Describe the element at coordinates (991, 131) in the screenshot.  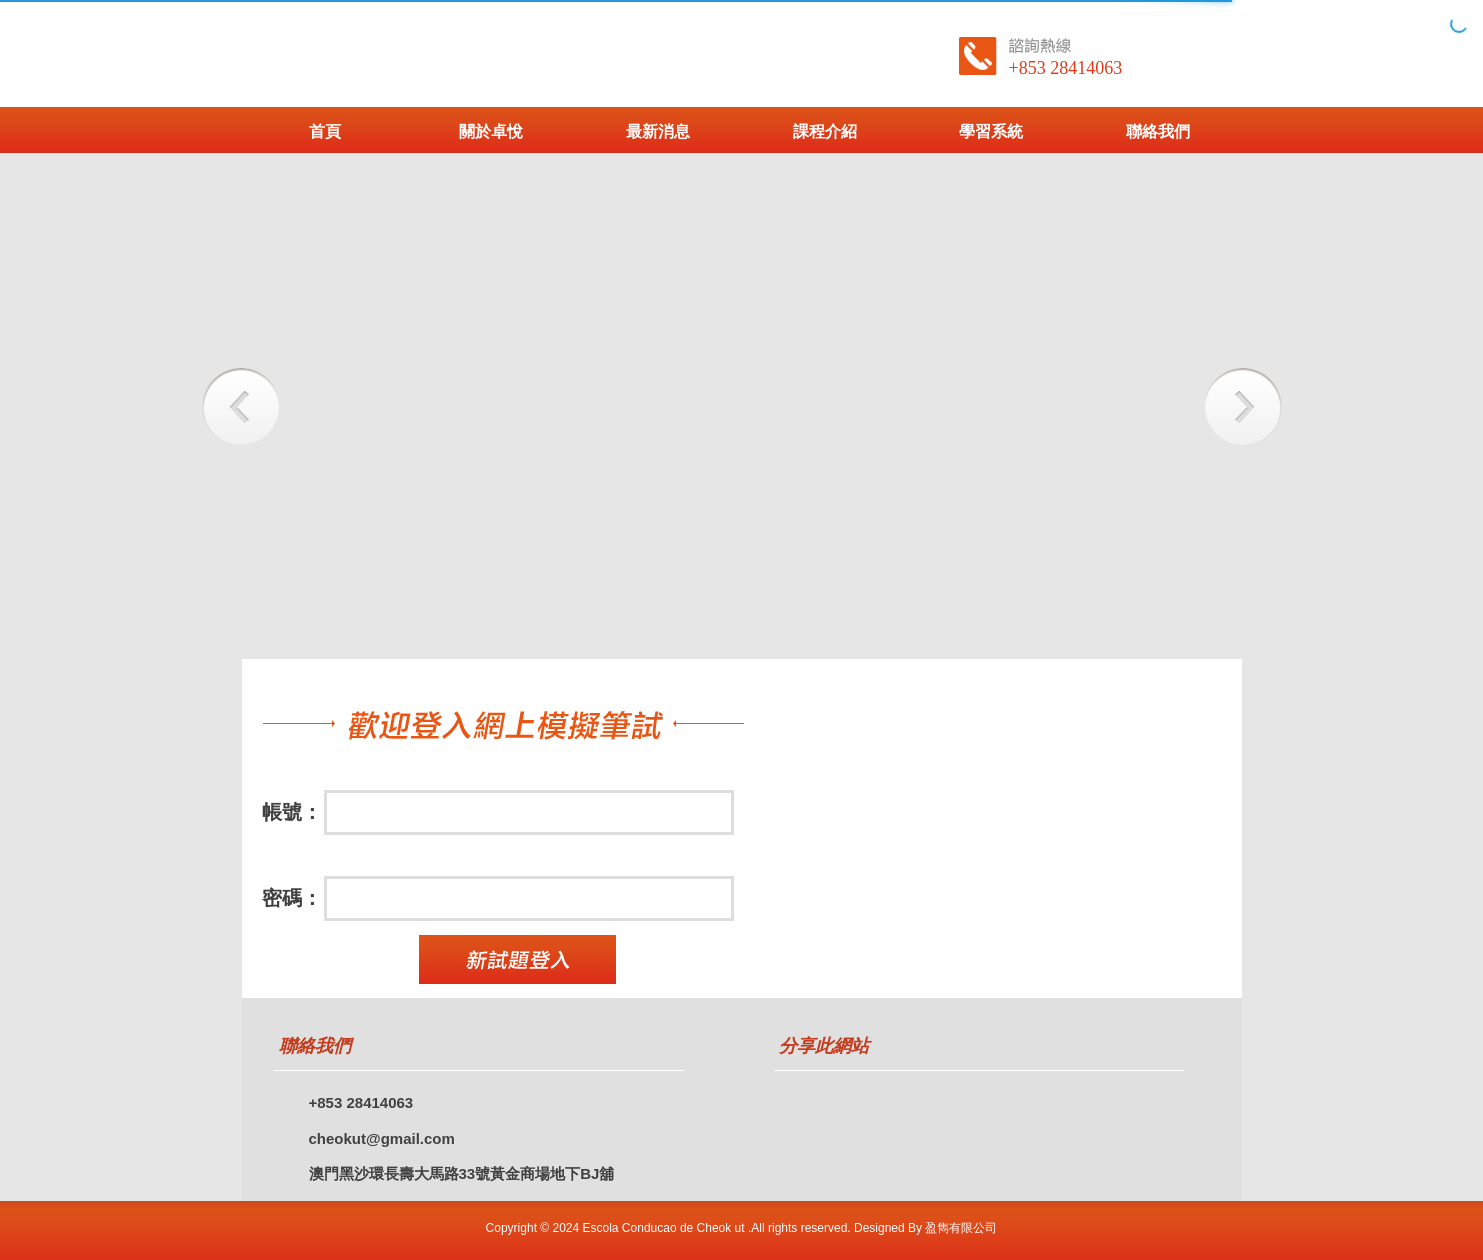
I see `學習系統` at that location.